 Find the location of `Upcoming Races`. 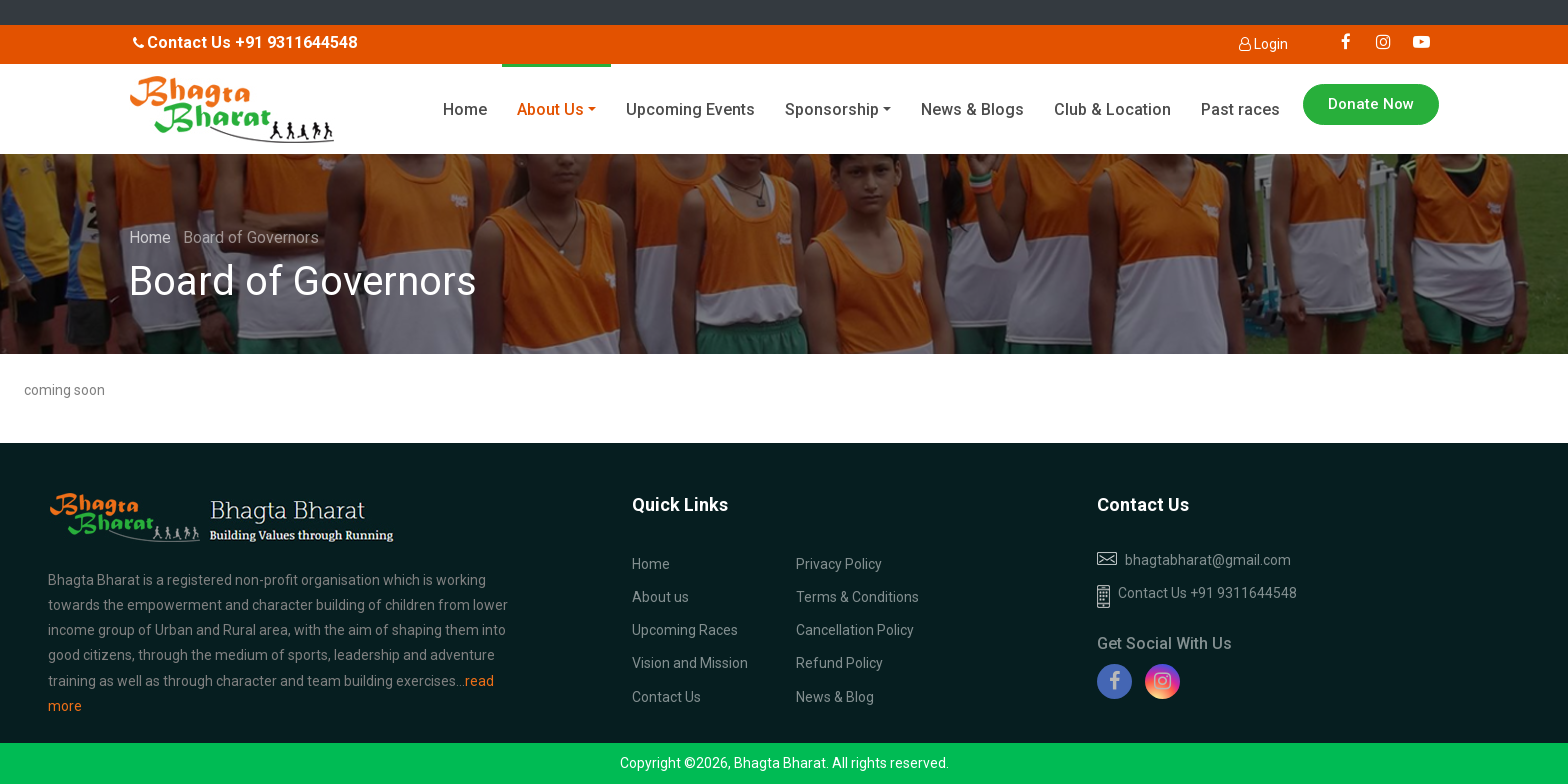

Upcoming Races is located at coordinates (685, 630).